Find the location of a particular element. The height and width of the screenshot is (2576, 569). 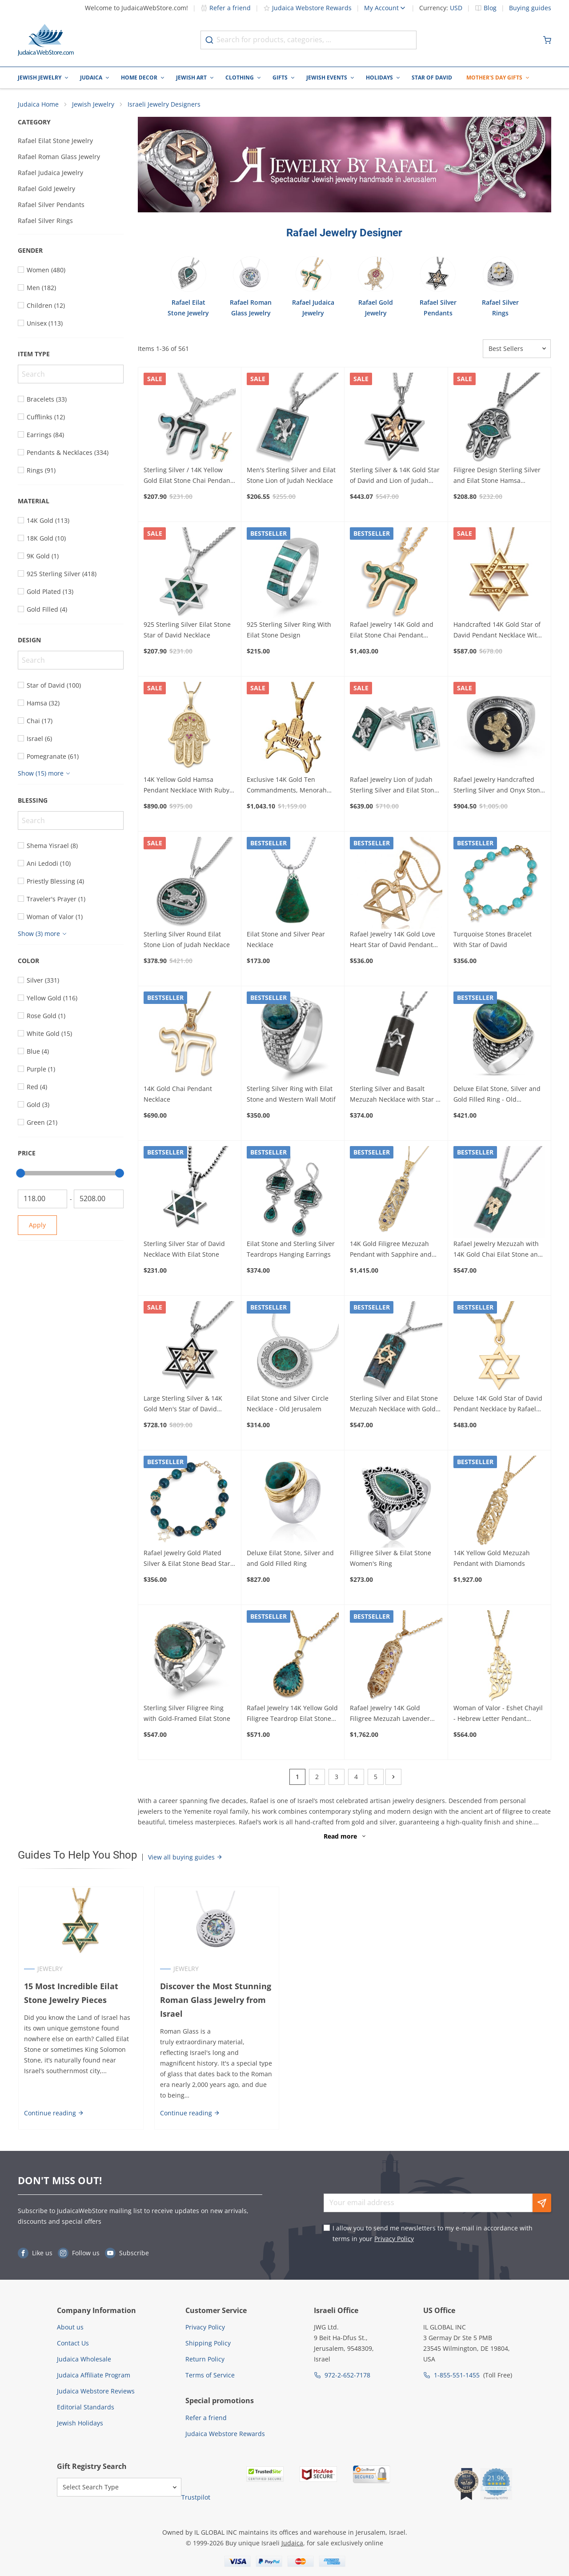

Star of David is located at coordinates (432, 77).